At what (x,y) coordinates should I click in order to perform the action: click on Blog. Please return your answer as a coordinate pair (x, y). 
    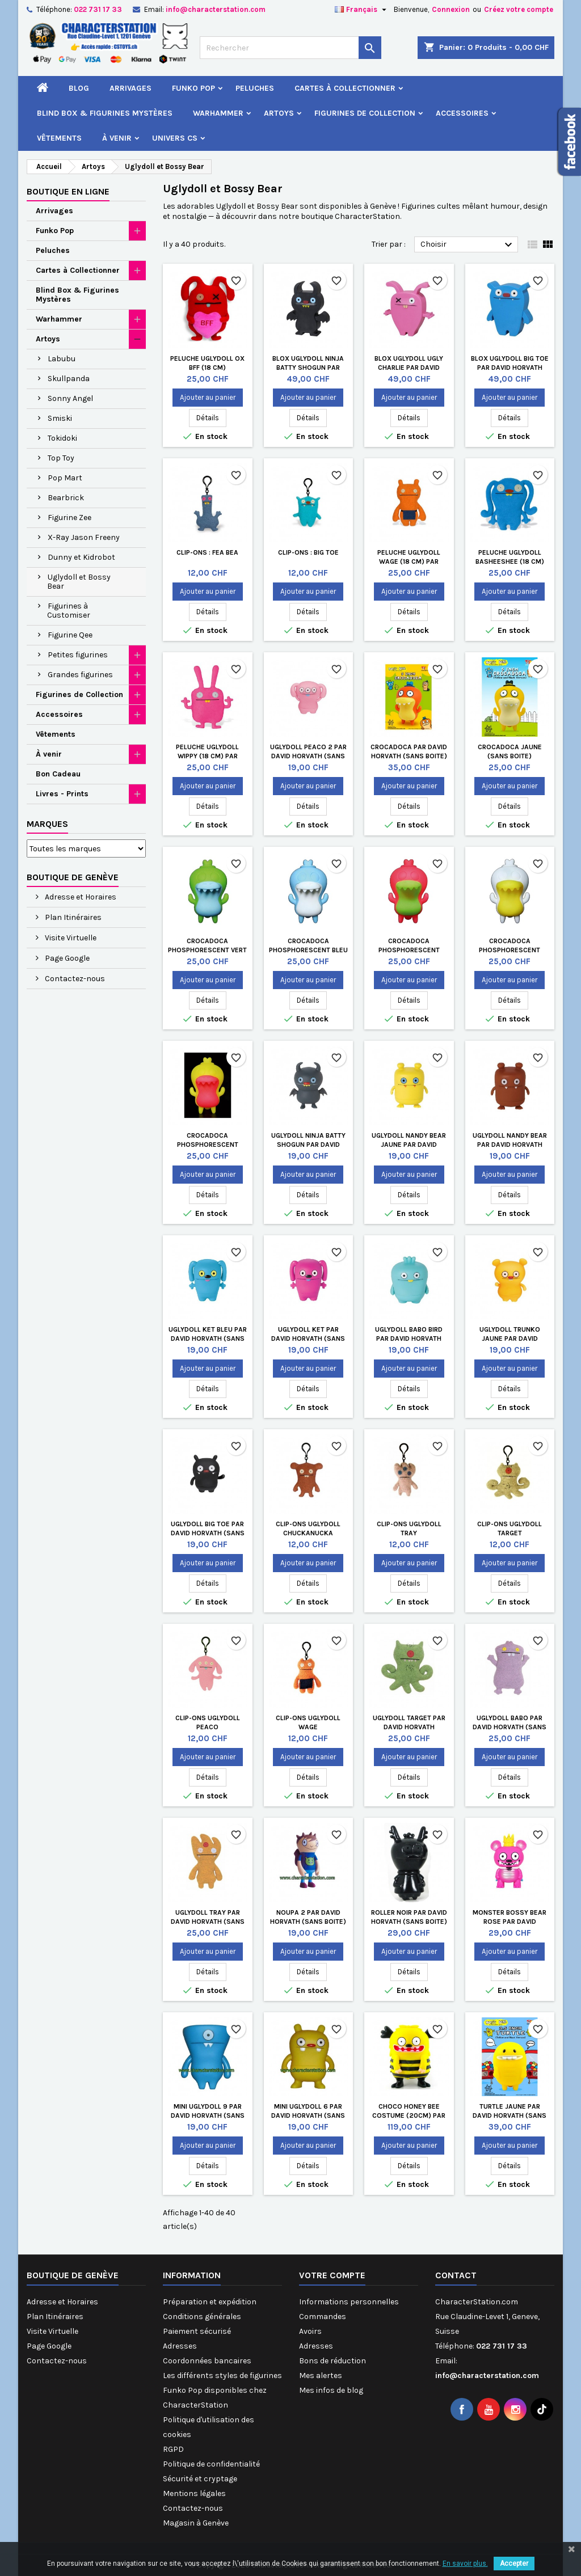
    Looking at the image, I should click on (79, 88).